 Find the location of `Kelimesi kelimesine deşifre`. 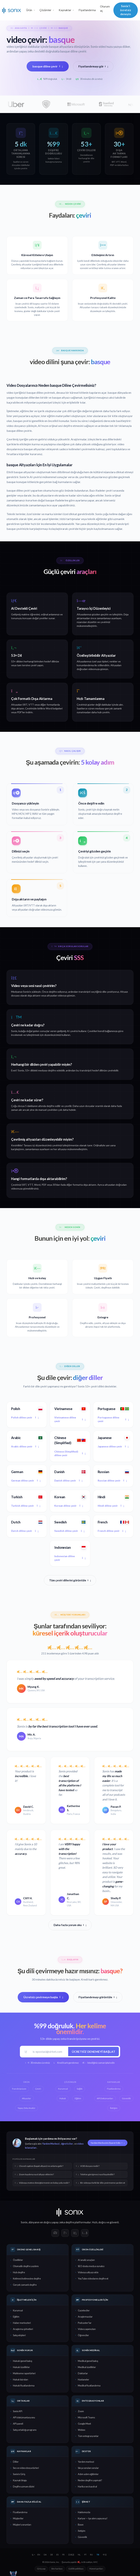

Kelimesi kelimesine deşifre is located at coordinates (27, 2278).